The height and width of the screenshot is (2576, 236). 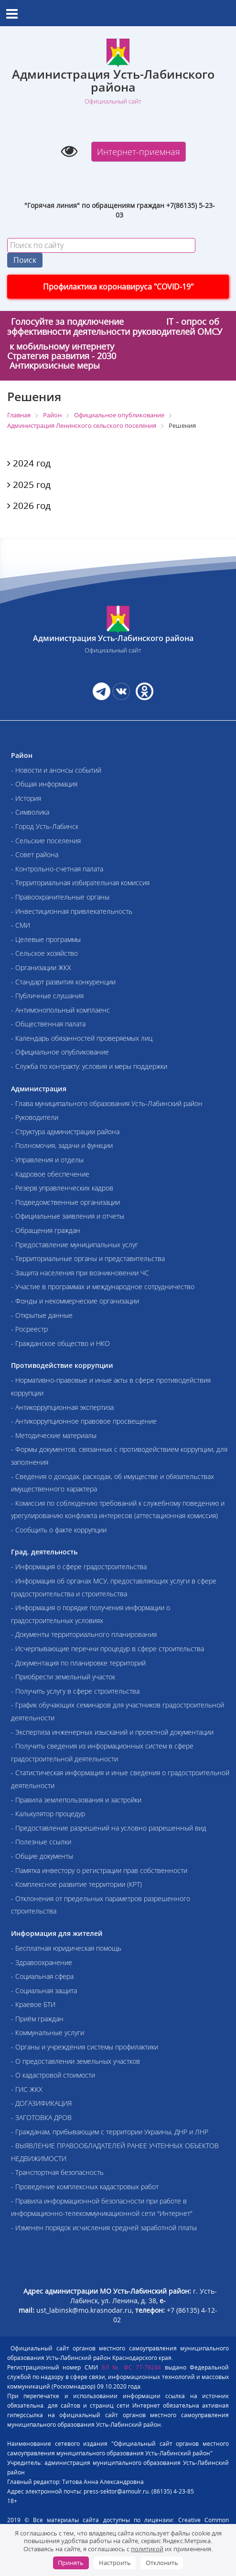 I want to click on - Экспертиза инженерных изысканий и проектной документации, so click(x=112, y=1732).